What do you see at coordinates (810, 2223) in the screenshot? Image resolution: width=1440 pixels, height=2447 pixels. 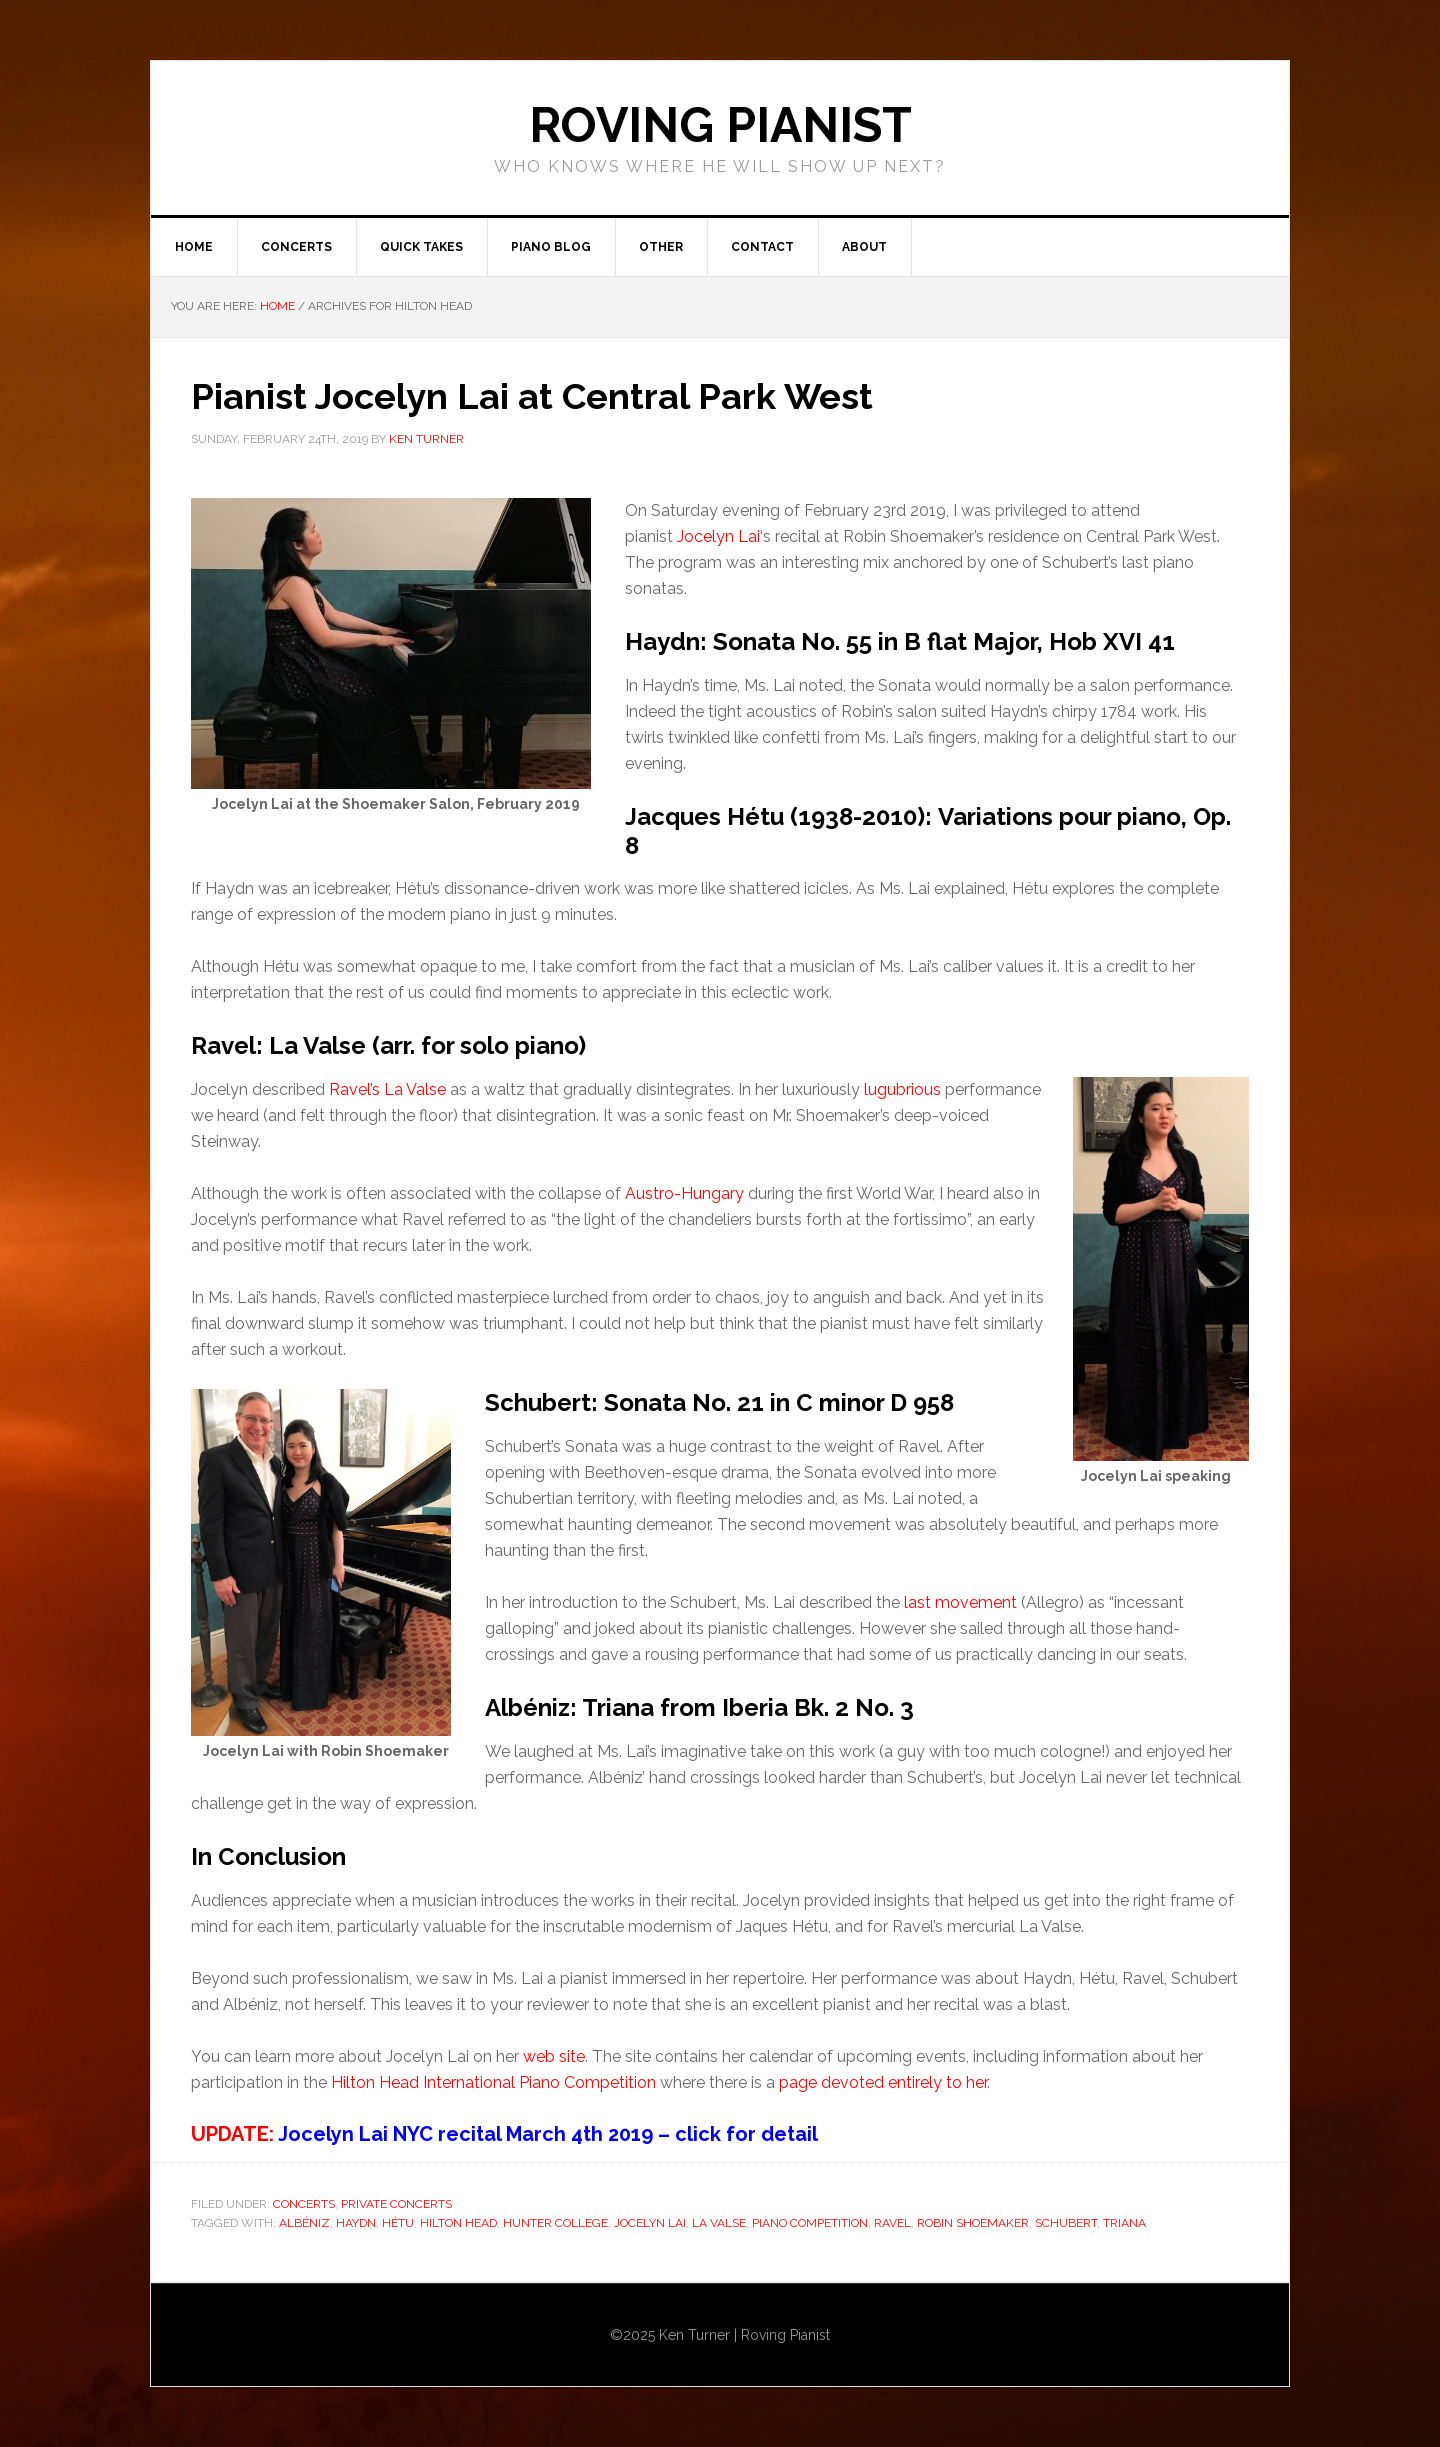 I see `Piano Competition` at bounding box center [810, 2223].